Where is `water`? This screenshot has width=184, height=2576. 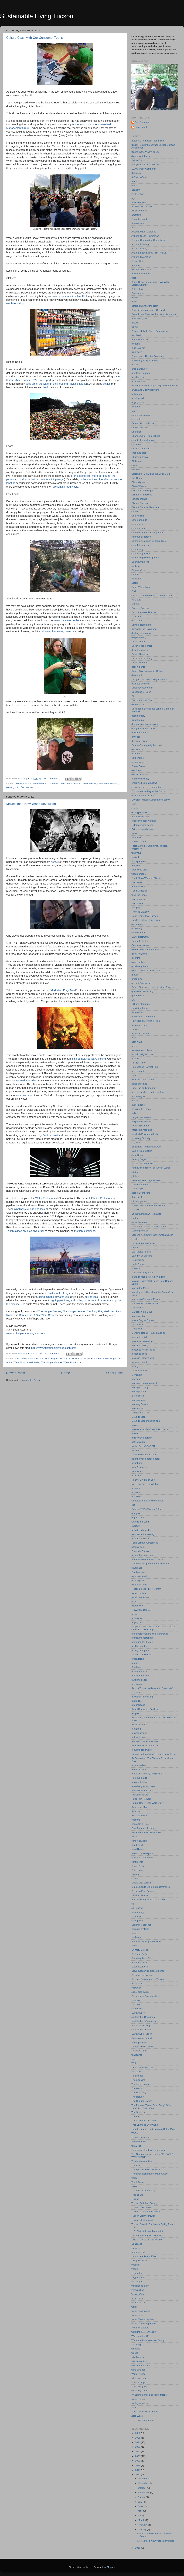 water is located at coordinates (134, 2306).